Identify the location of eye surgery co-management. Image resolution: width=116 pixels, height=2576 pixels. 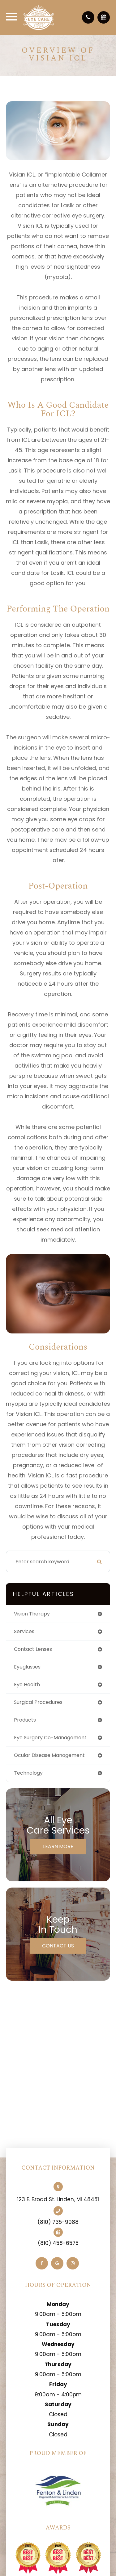
(50, 1737).